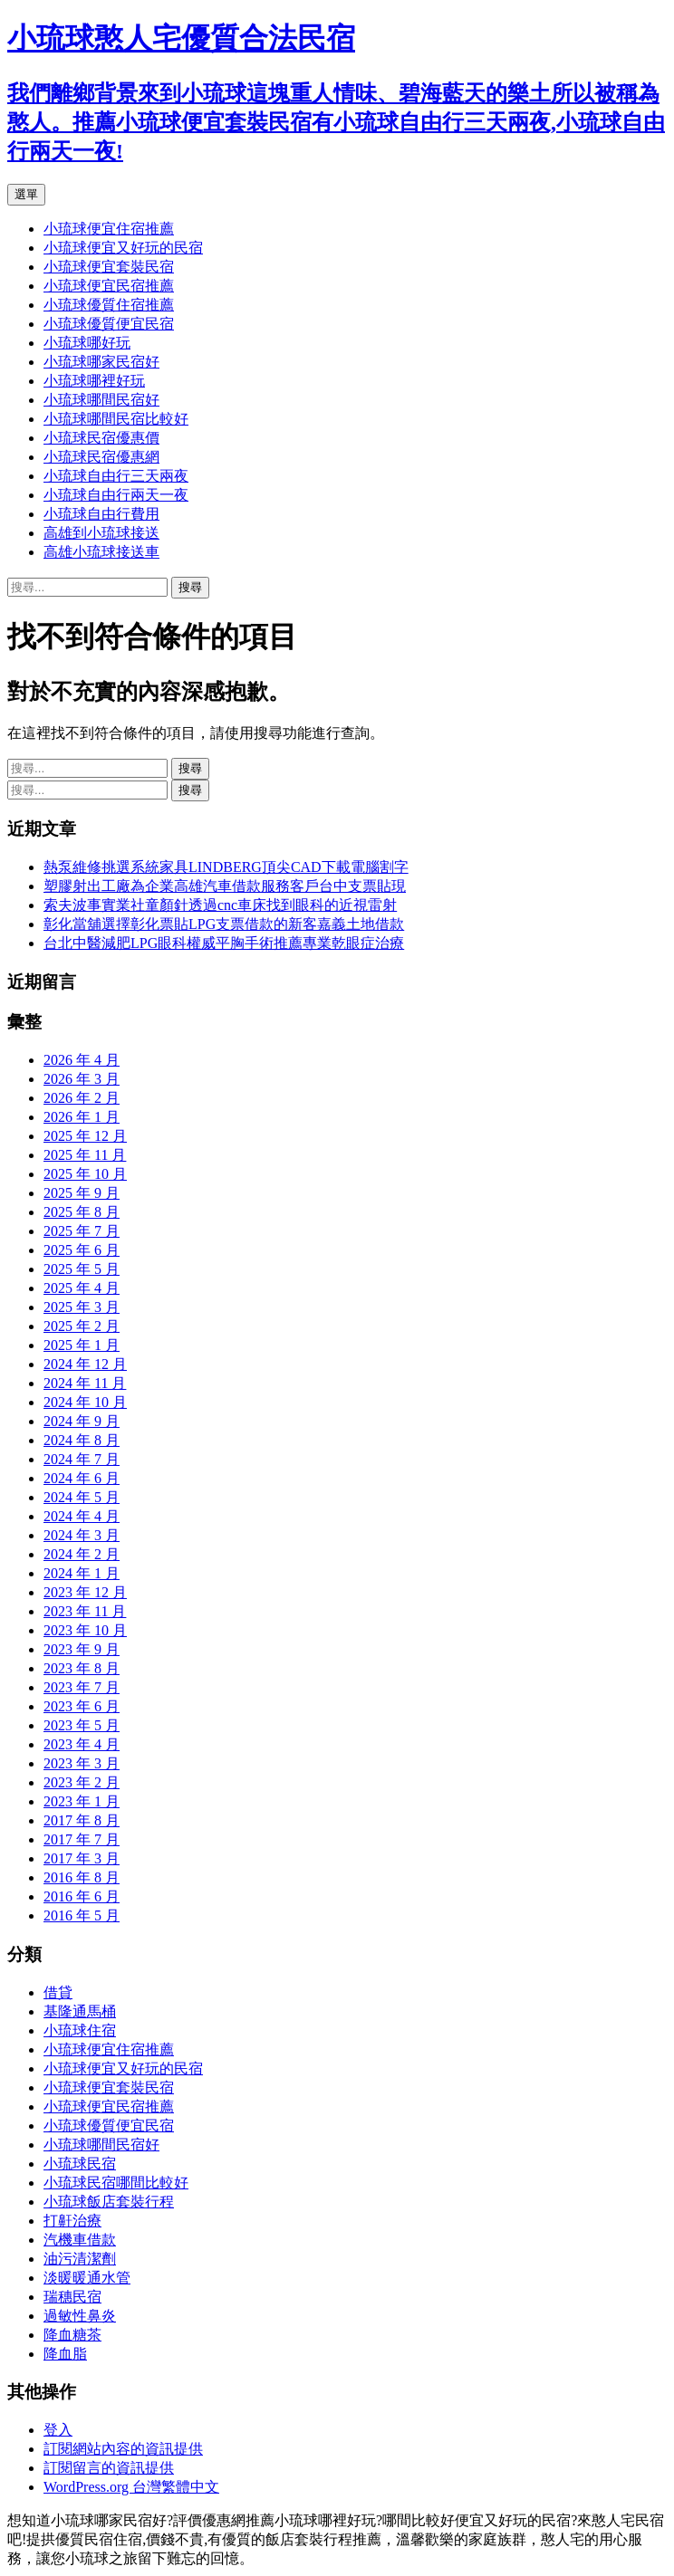 This screenshot has height=2576, width=674. Describe the element at coordinates (81, 1516) in the screenshot. I see `2024 年 4 月` at that location.